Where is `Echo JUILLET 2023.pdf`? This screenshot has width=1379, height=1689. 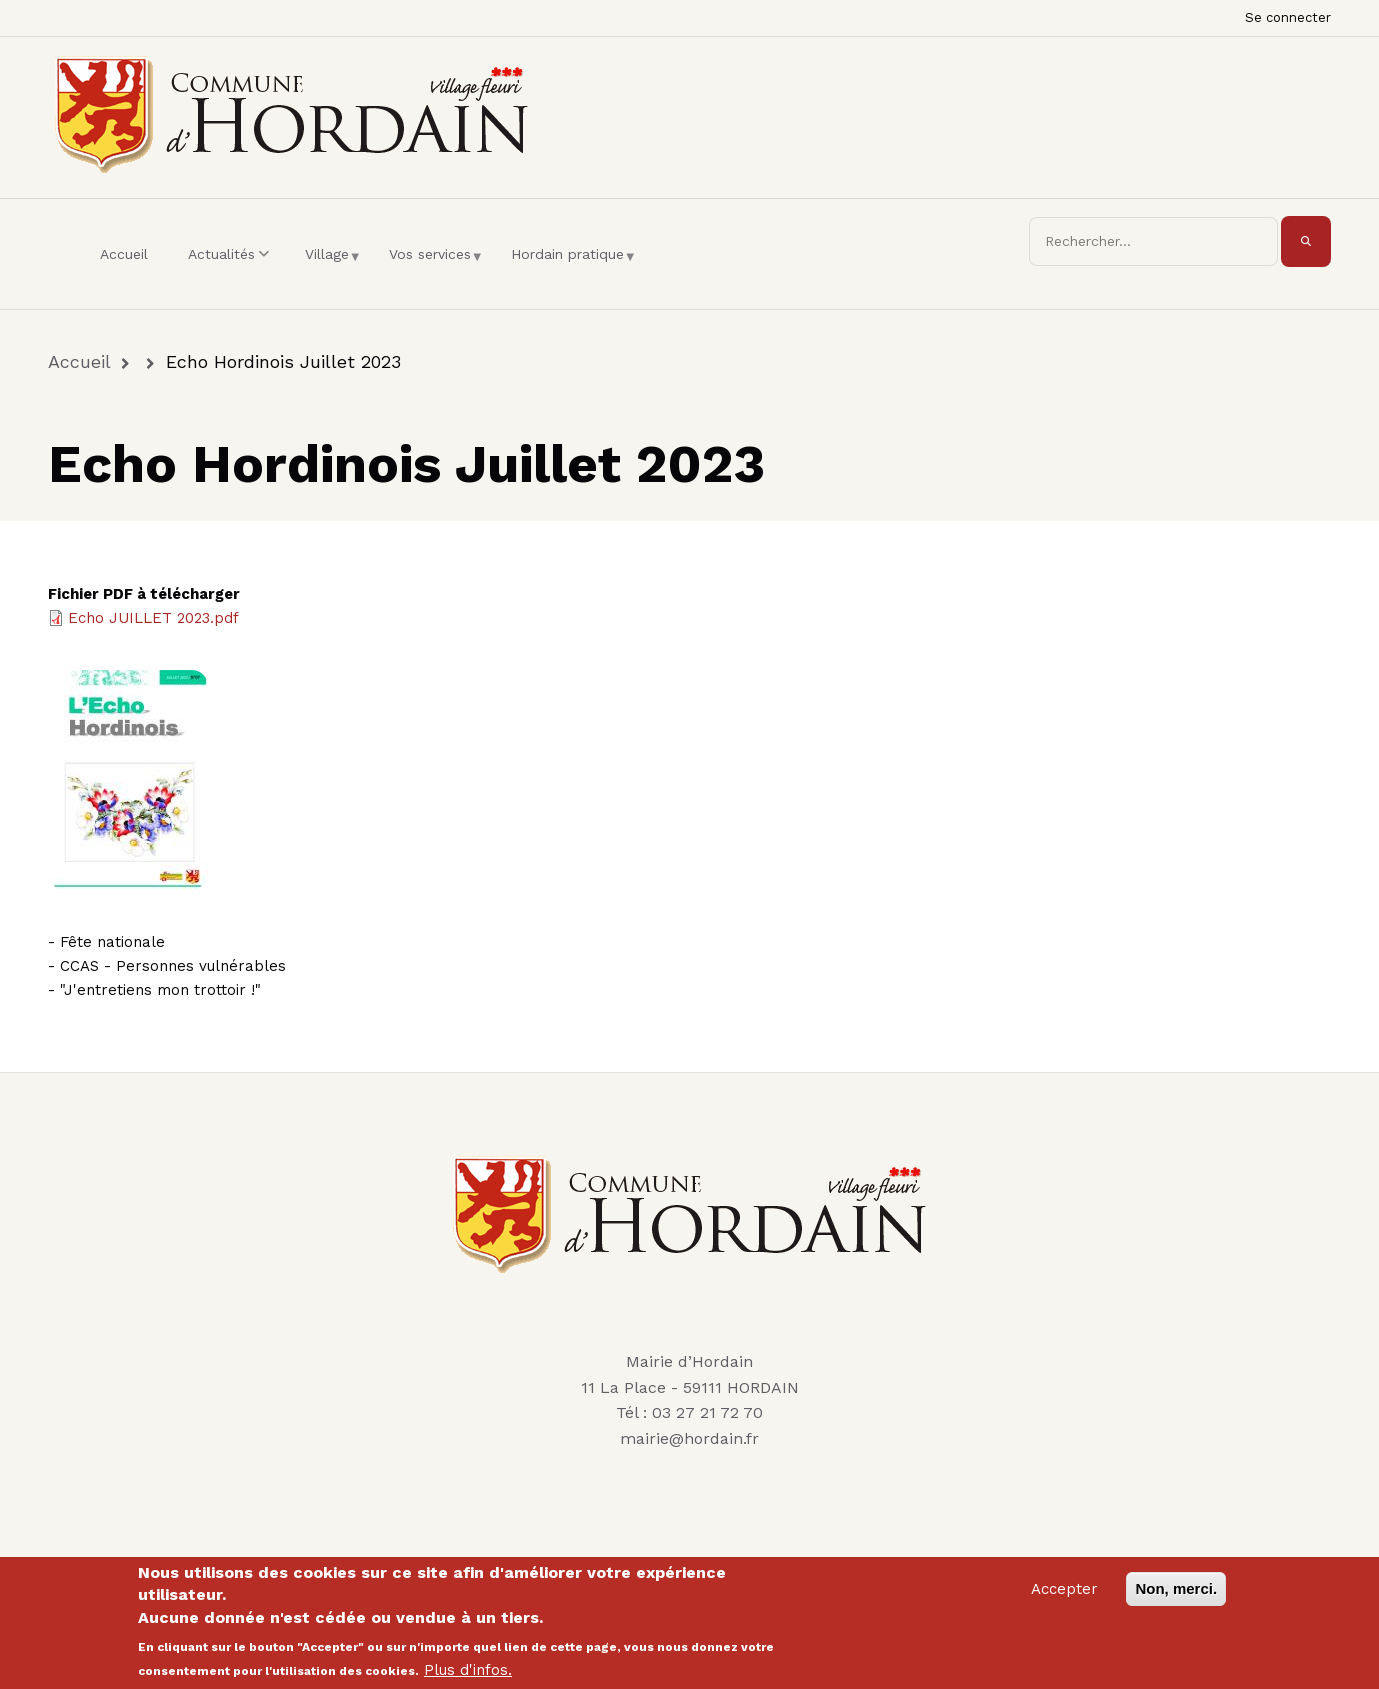
Echo JUILLET 2023.pdf is located at coordinates (153, 618).